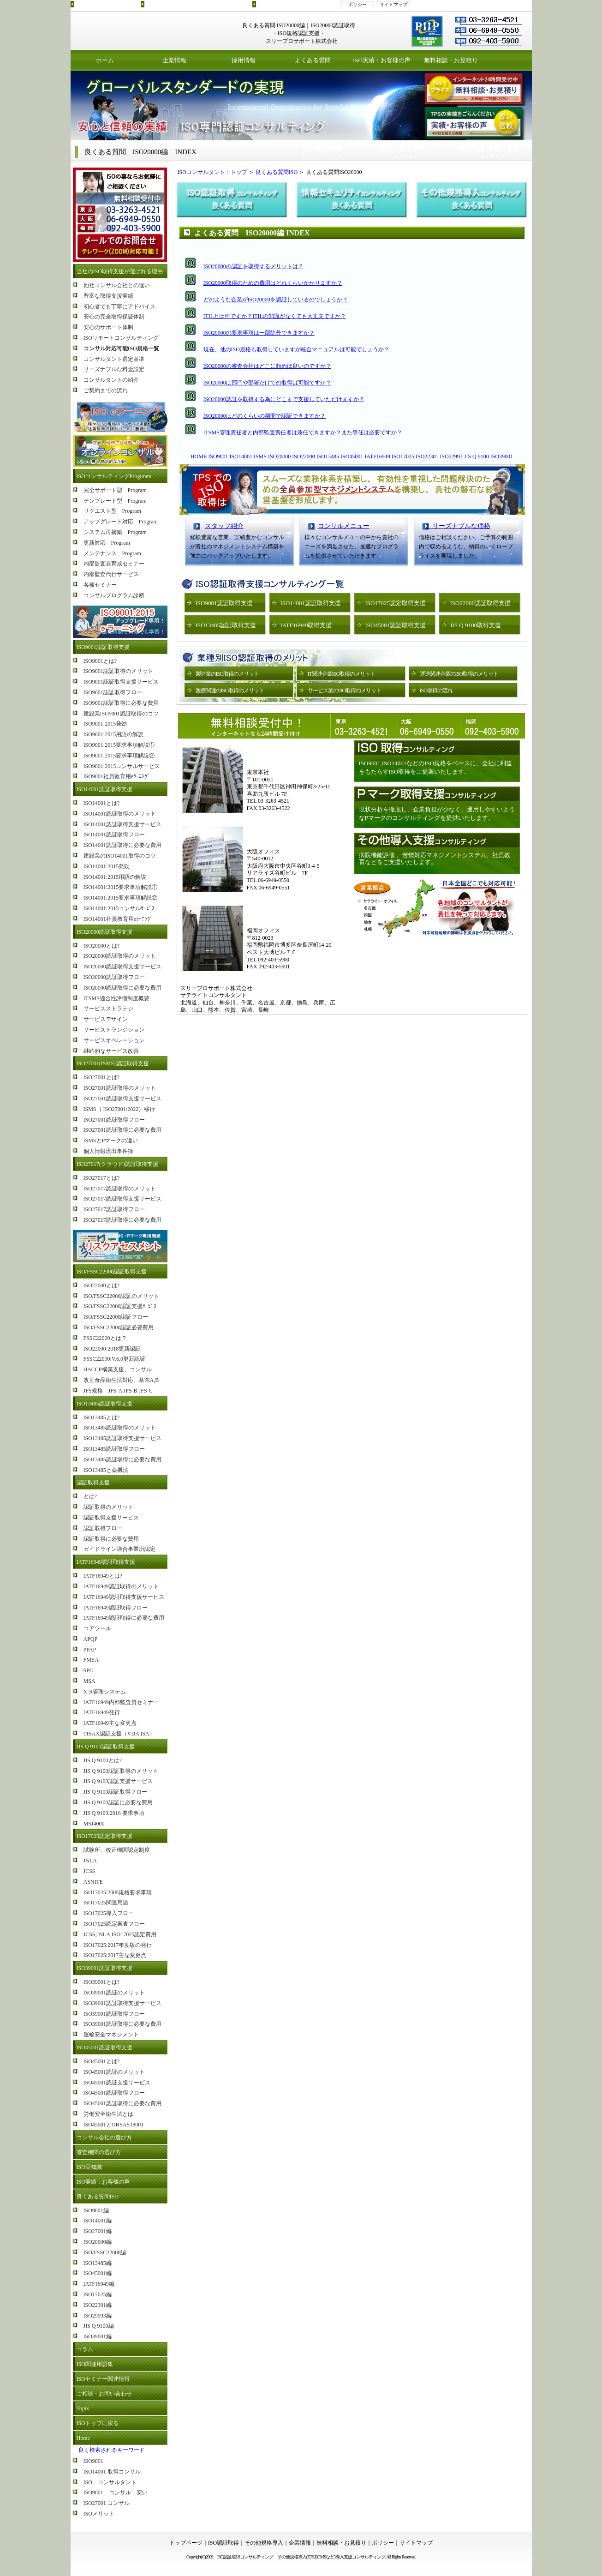 Image resolution: width=602 pixels, height=2576 pixels. I want to click on ISO/FSSC22000認証支援ｻｰﾋﾞｽ, so click(120, 1306).